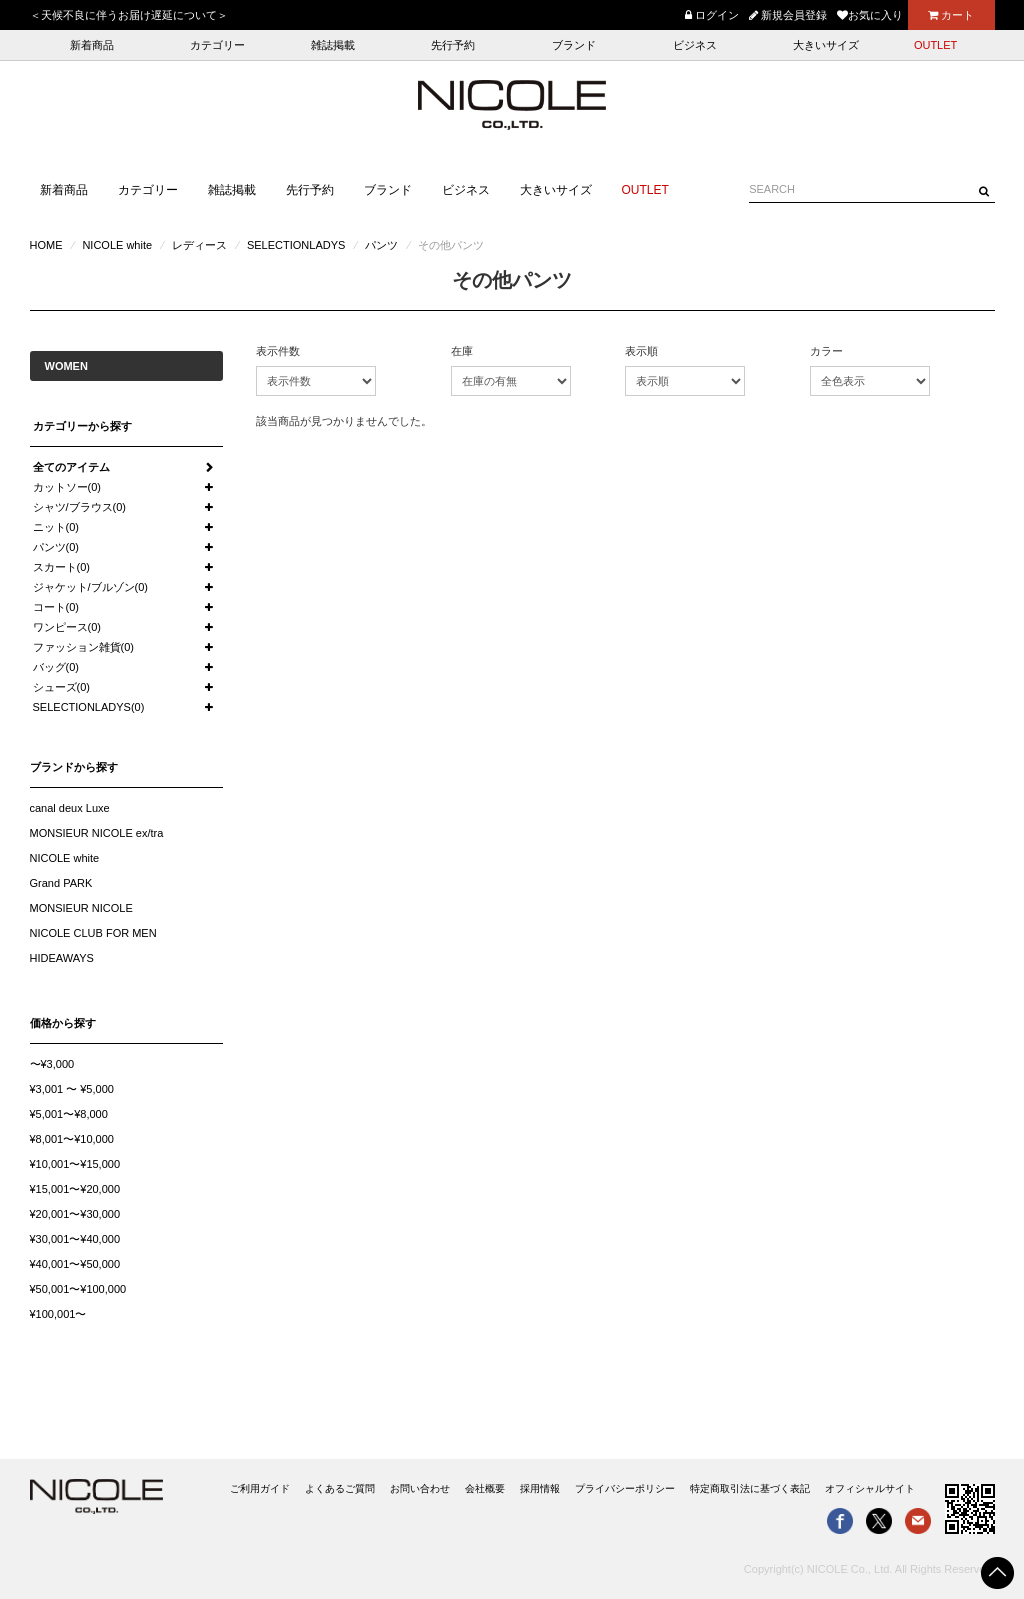 The image size is (1024, 1599). What do you see at coordinates (63, 1023) in the screenshot?
I see `価格から探す` at bounding box center [63, 1023].